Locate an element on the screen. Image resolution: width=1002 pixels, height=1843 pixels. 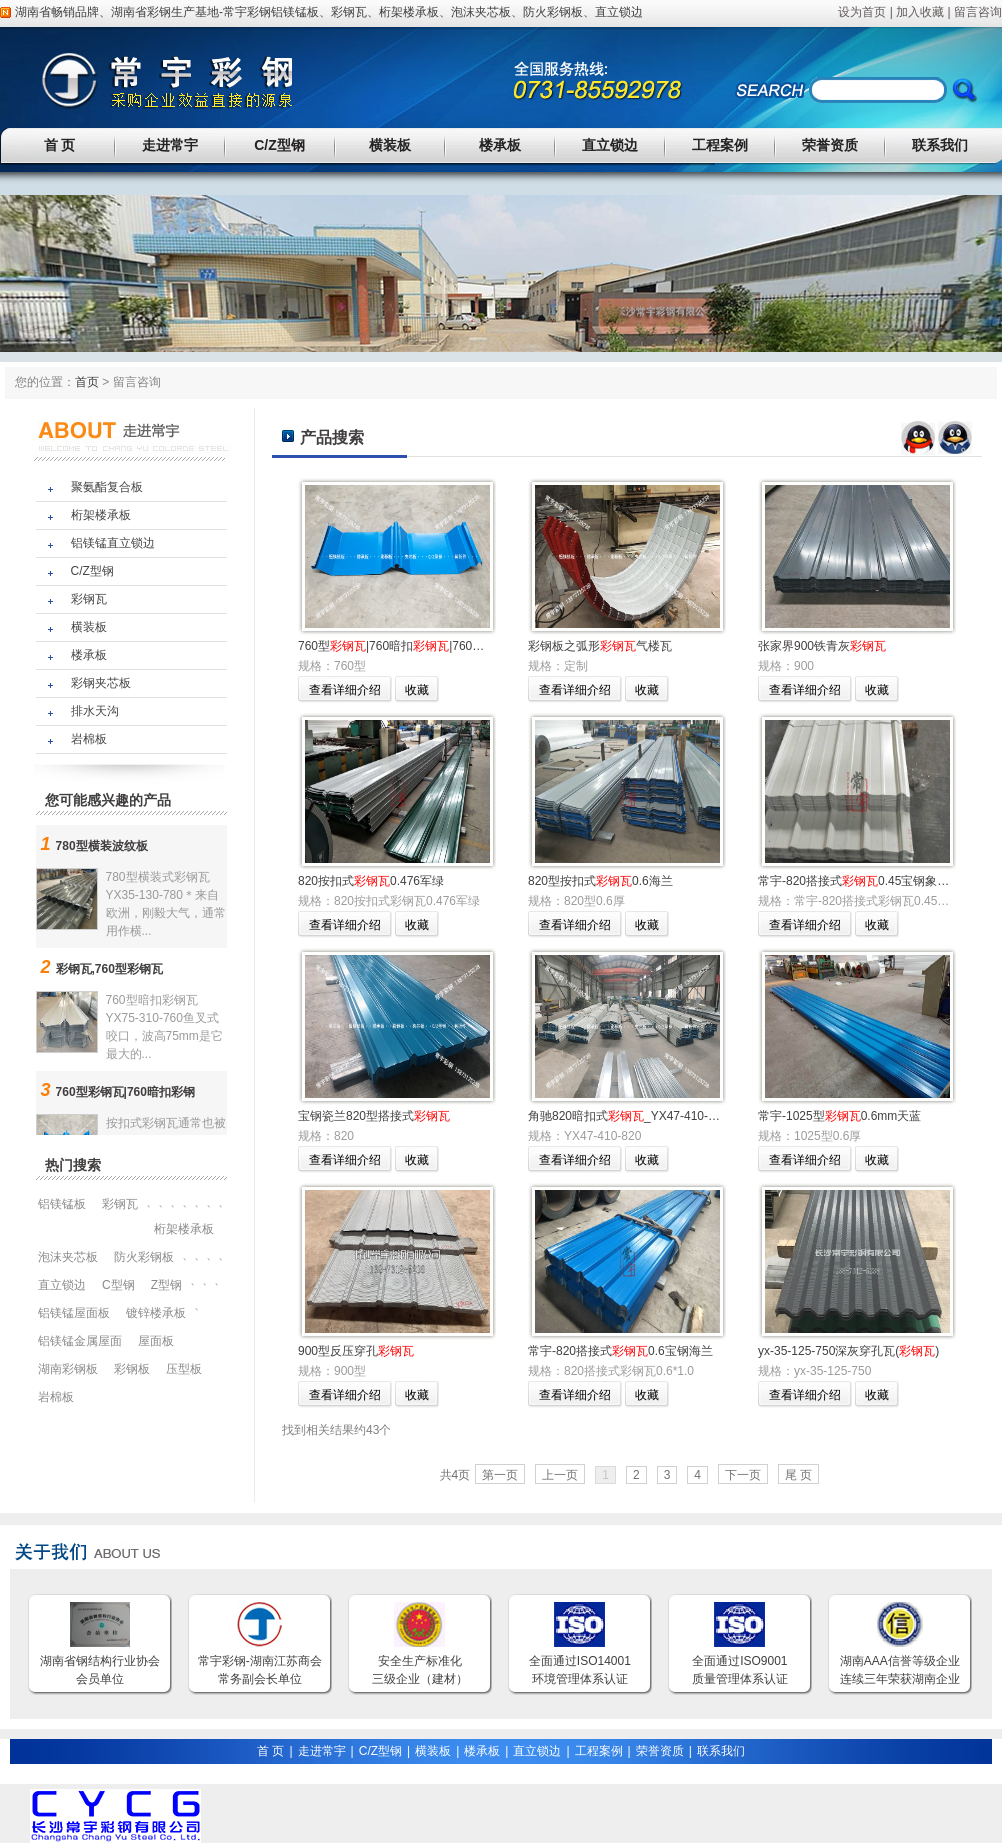
屋面板 is located at coordinates (156, 1341).